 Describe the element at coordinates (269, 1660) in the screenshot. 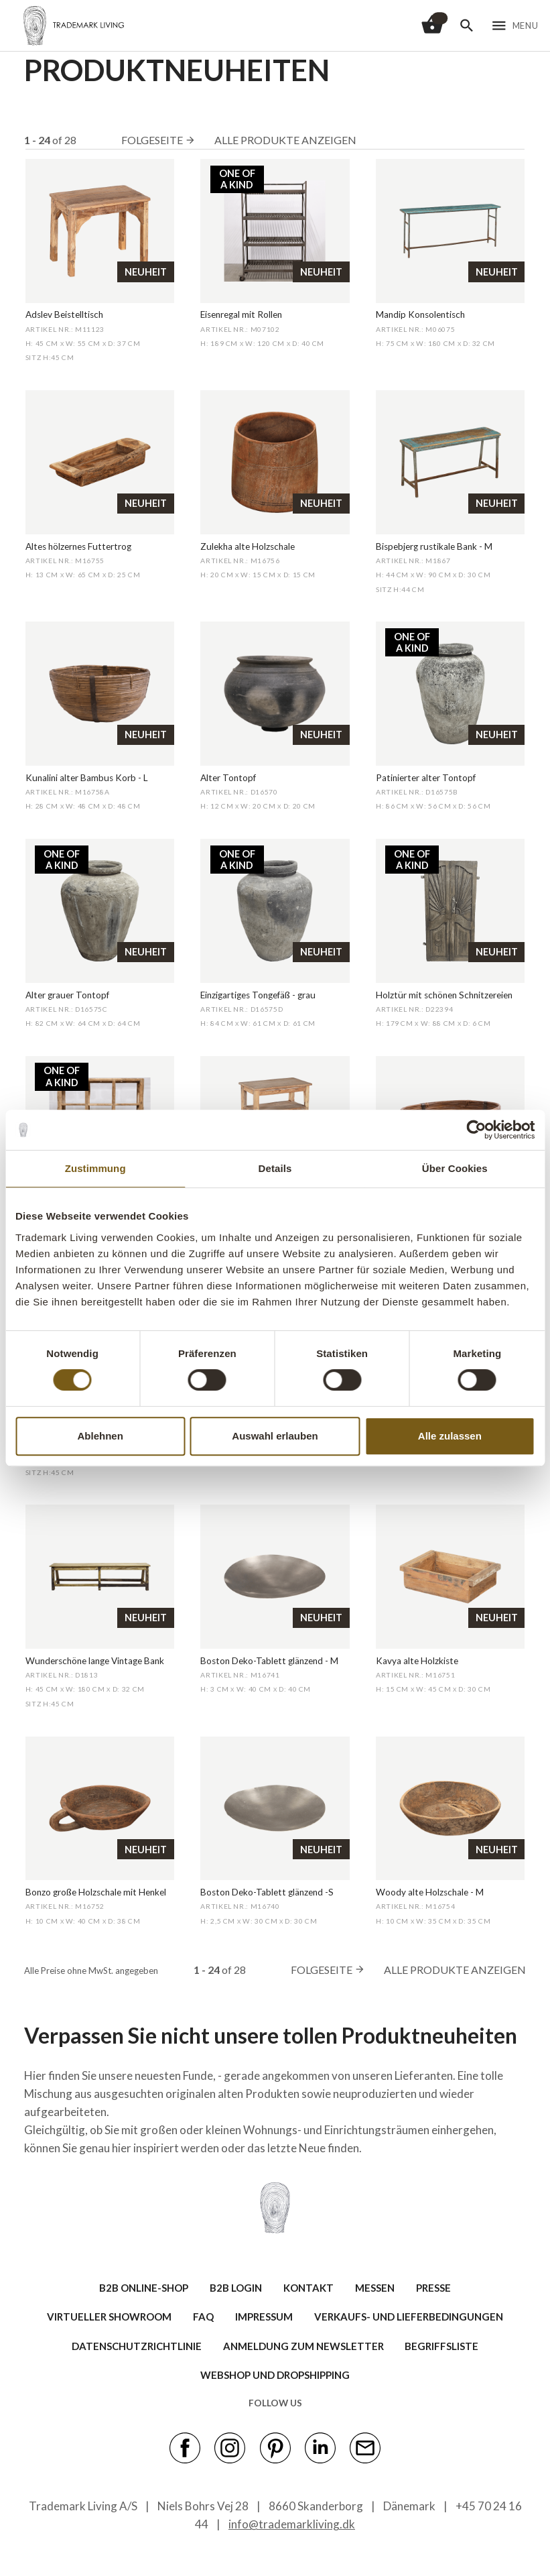

I see `Boston Deko-Tablett glänzend - M` at that location.